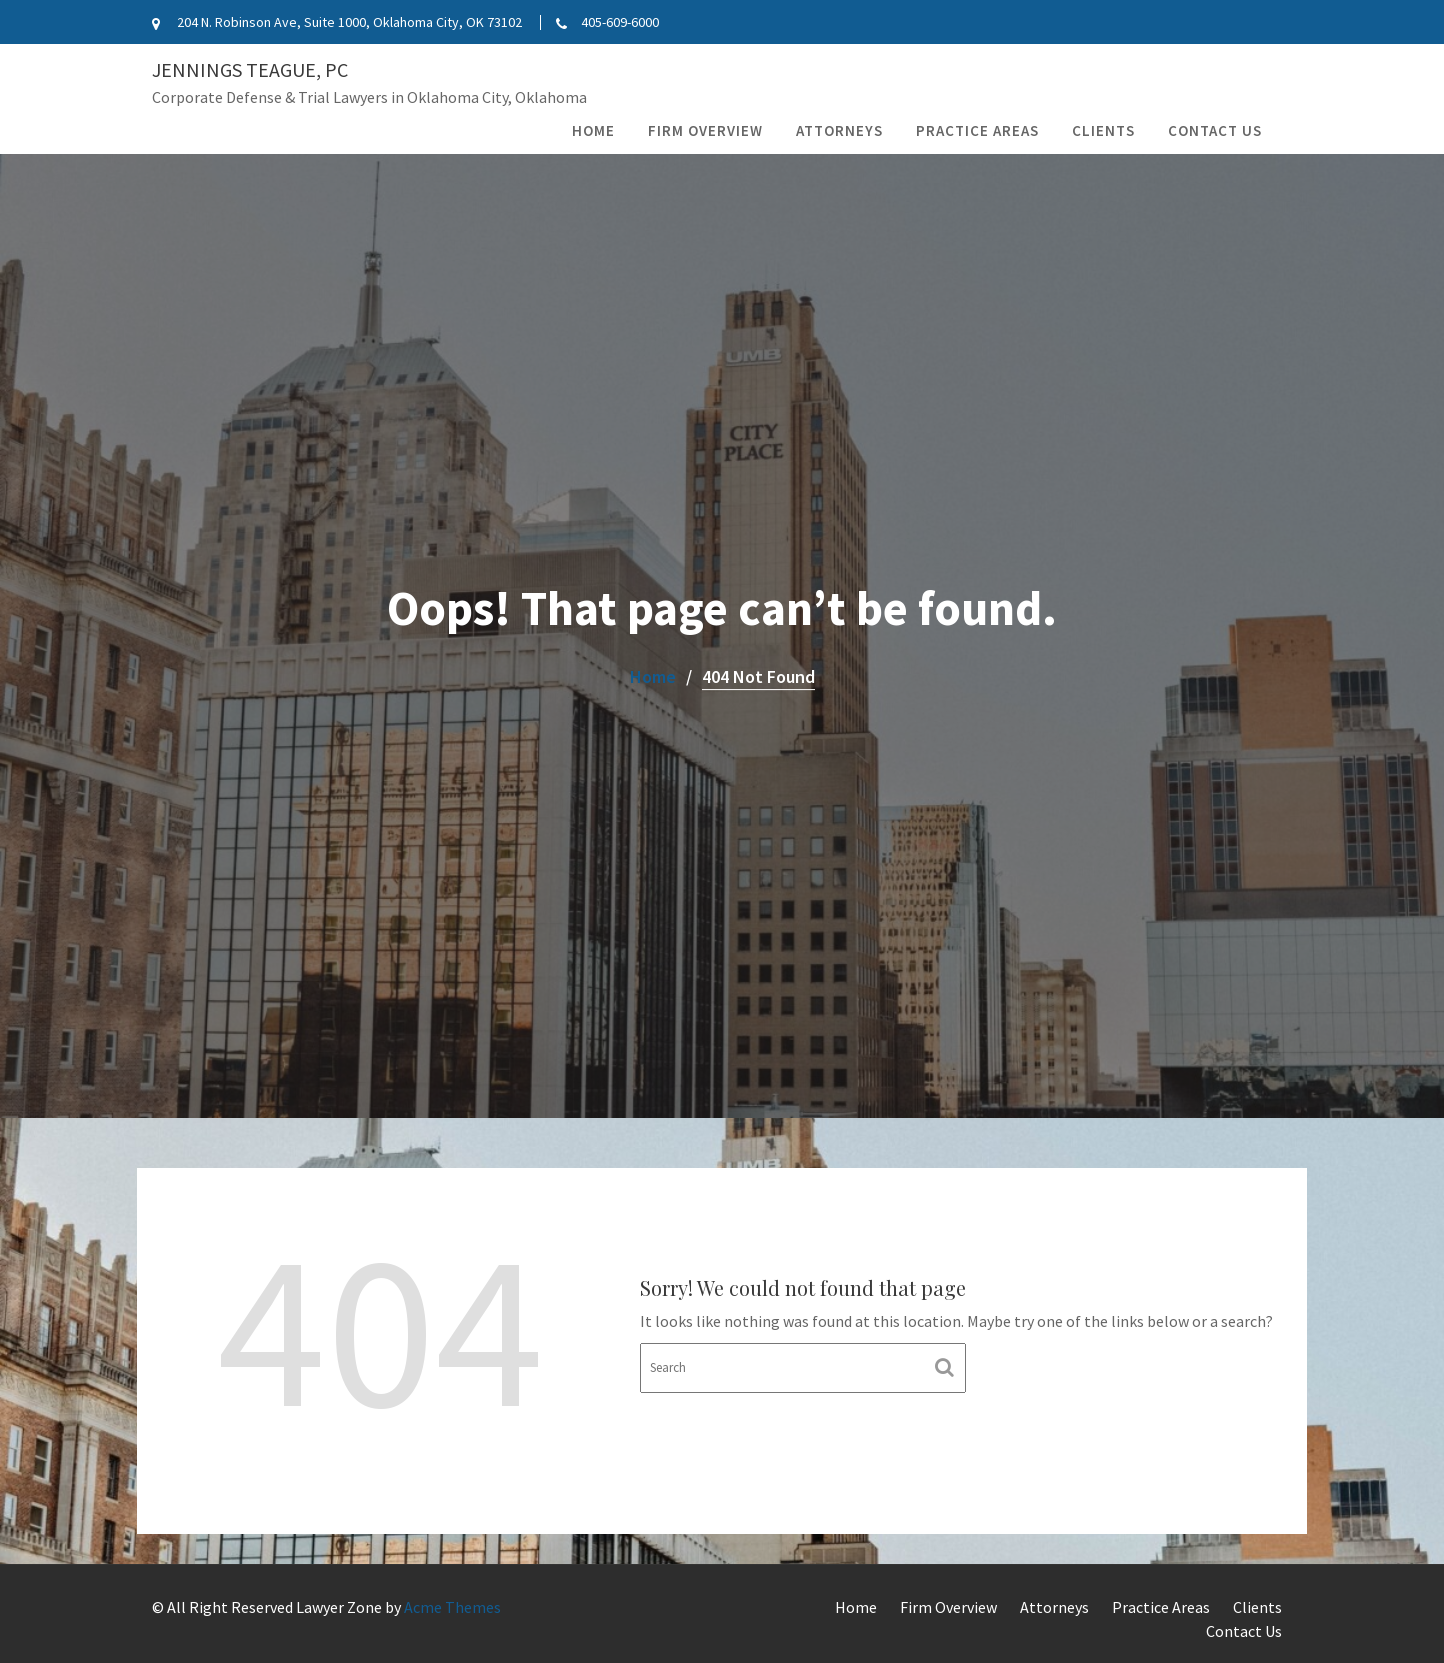  What do you see at coordinates (593, 130) in the screenshot?
I see `Home` at bounding box center [593, 130].